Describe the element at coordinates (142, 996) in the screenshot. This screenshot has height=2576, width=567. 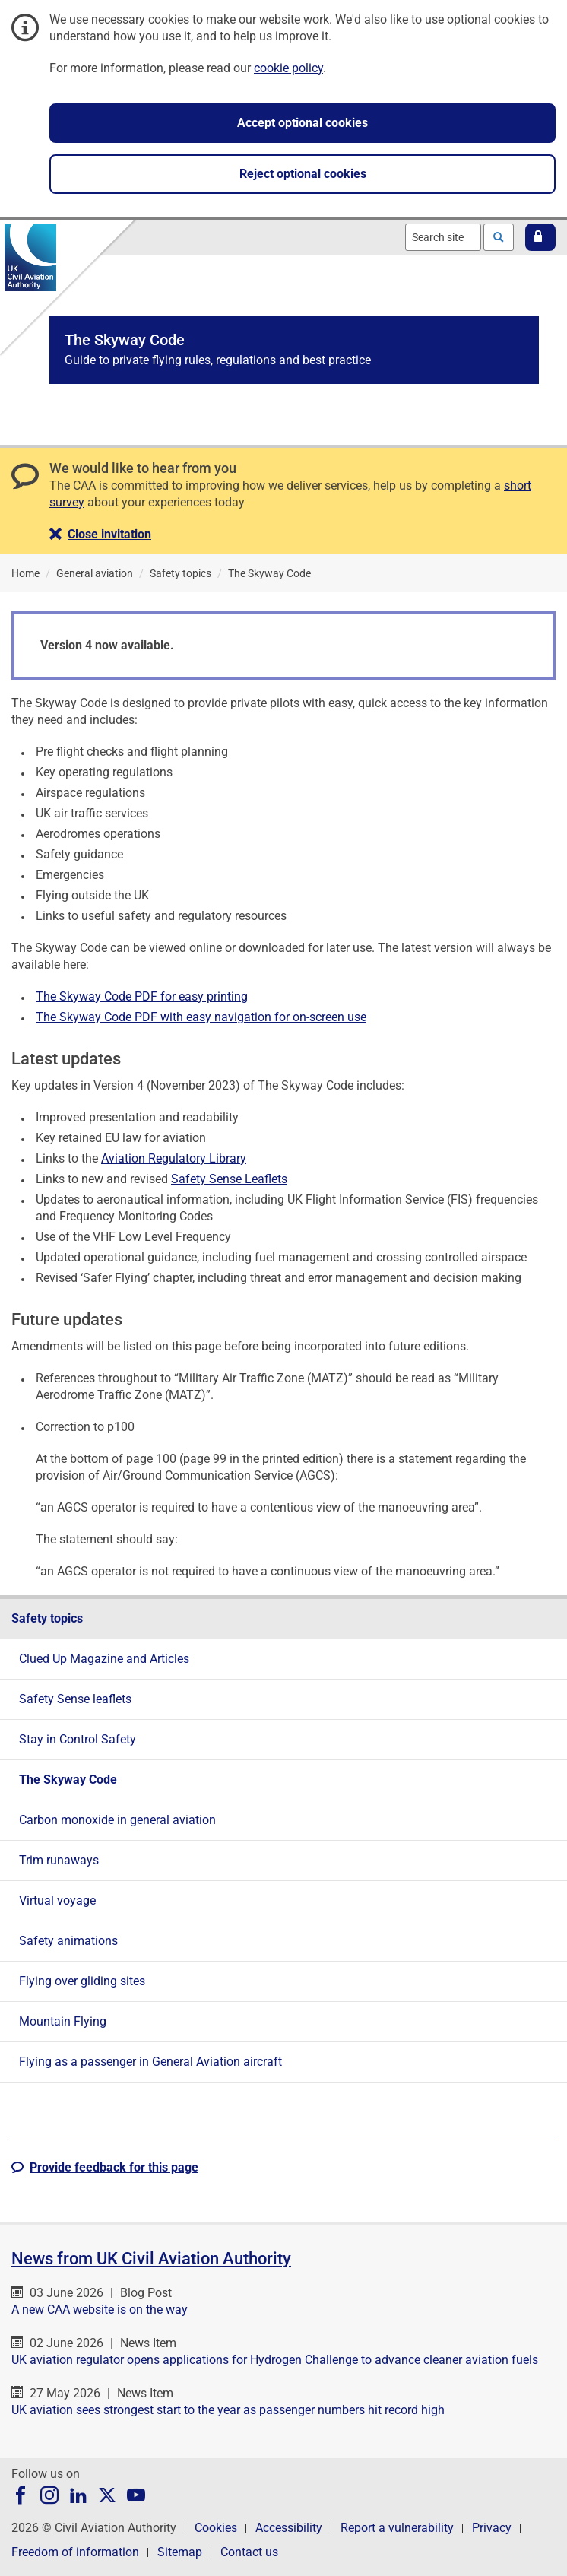
I see `The Skyway Code PDF for easy printing` at that location.